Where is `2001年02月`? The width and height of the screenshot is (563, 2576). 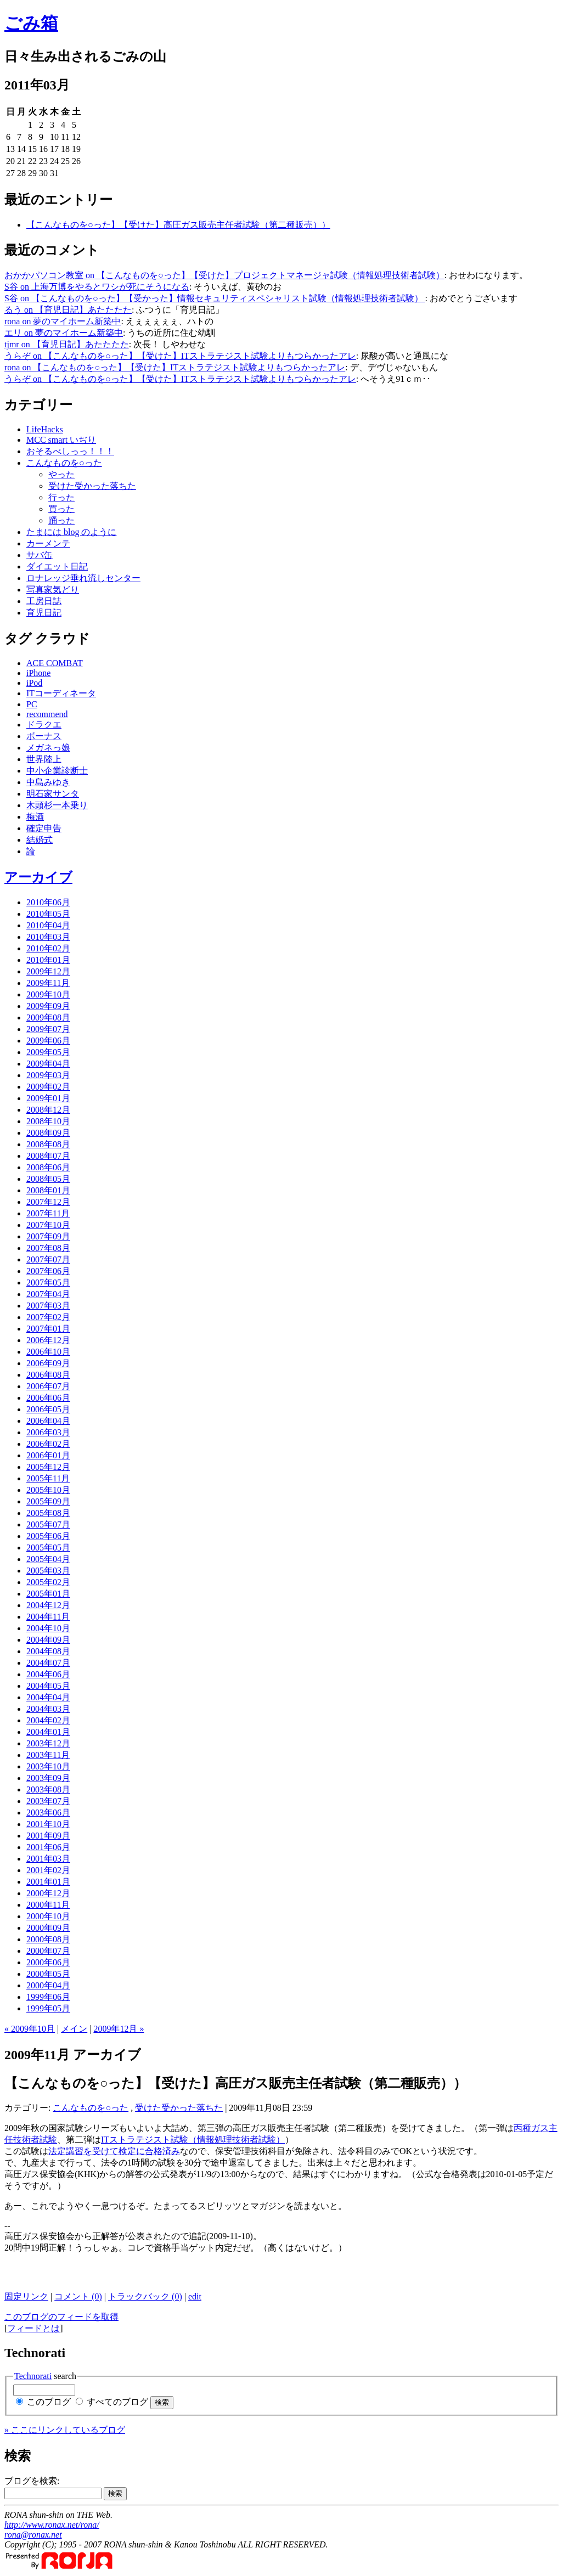 2001年02月 is located at coordinates (48, 1870).